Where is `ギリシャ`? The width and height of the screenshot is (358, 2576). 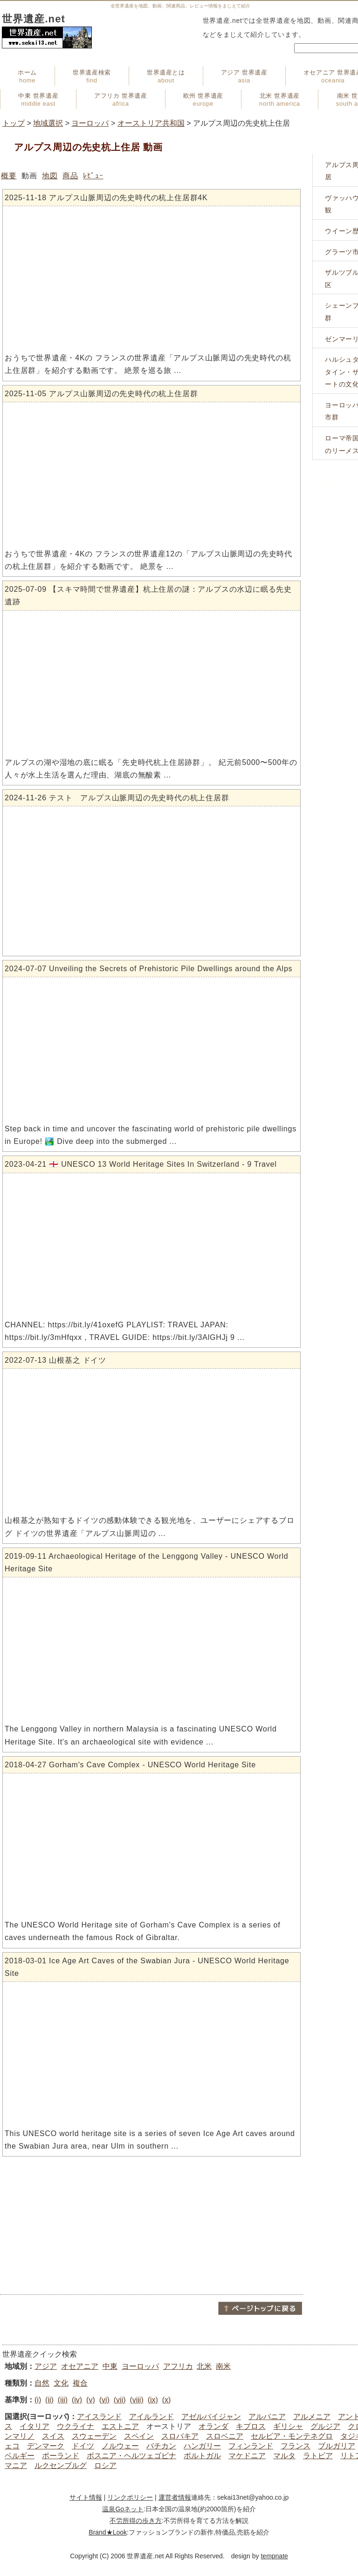
ギリシャ is located at coordinates (288, 2426).